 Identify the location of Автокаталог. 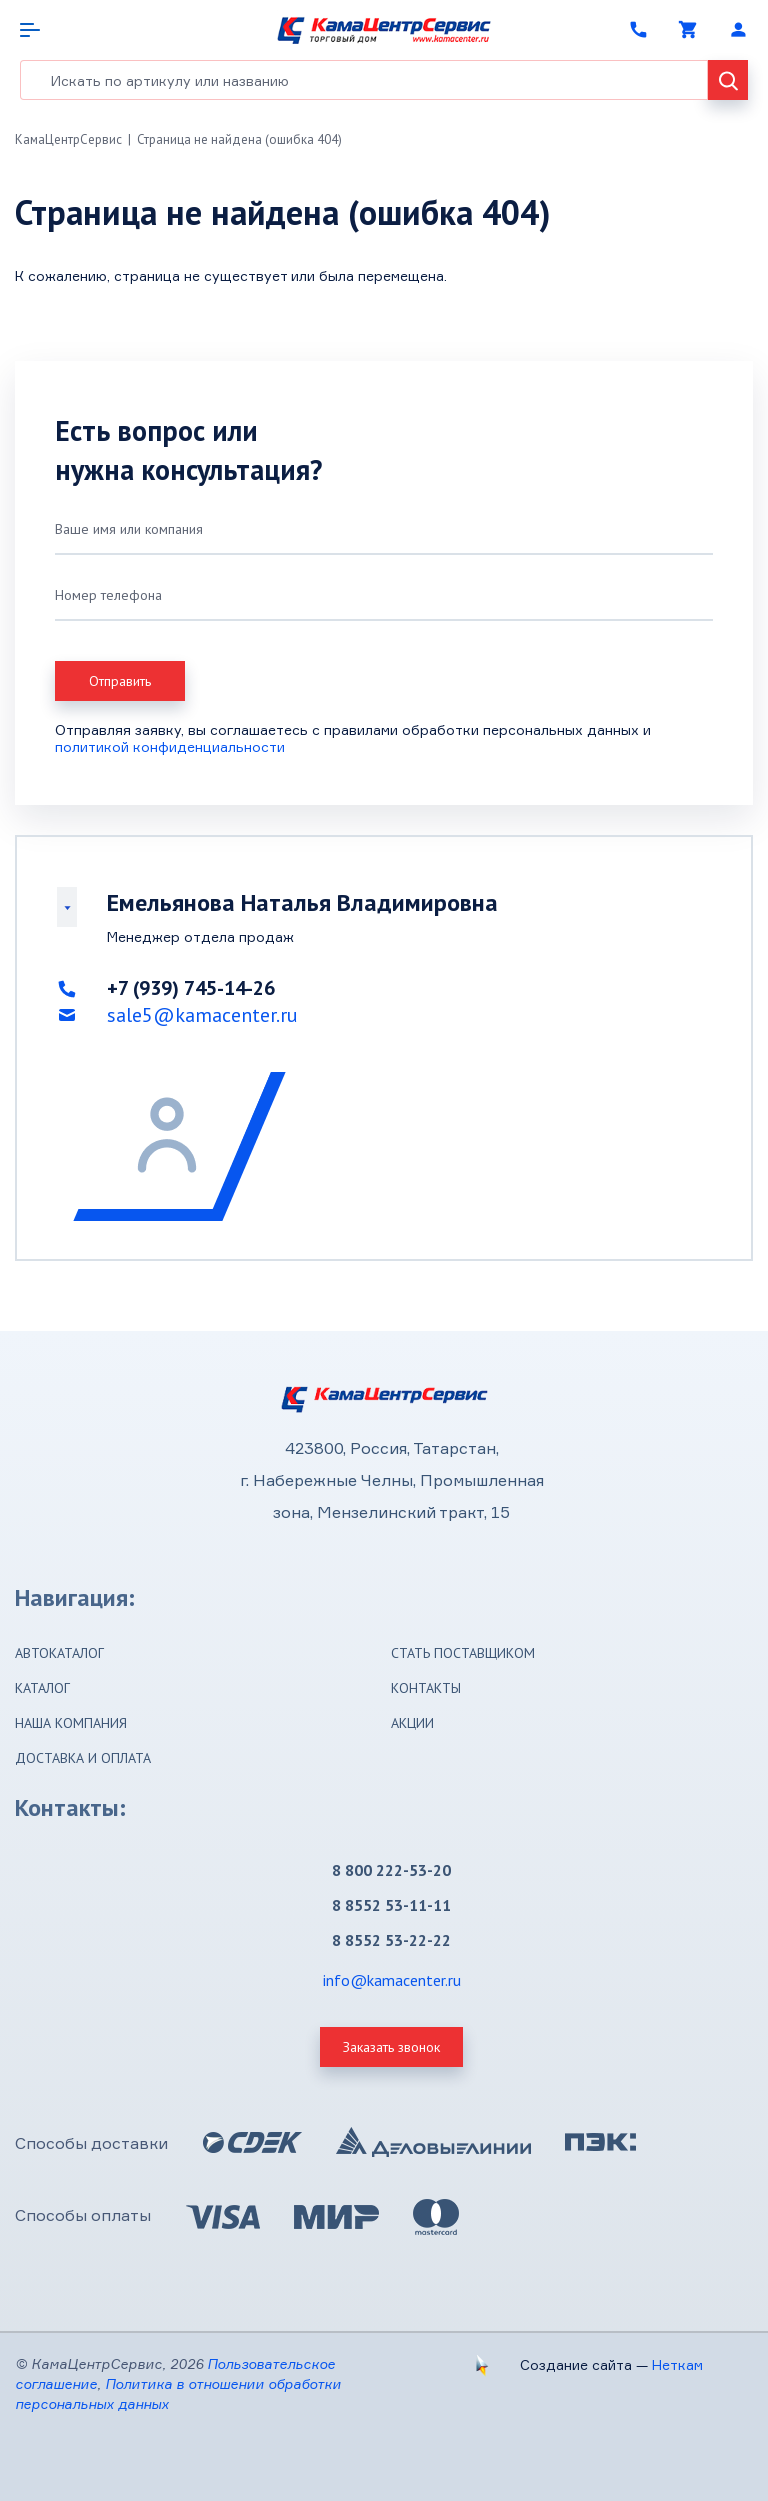
(59, 1653).